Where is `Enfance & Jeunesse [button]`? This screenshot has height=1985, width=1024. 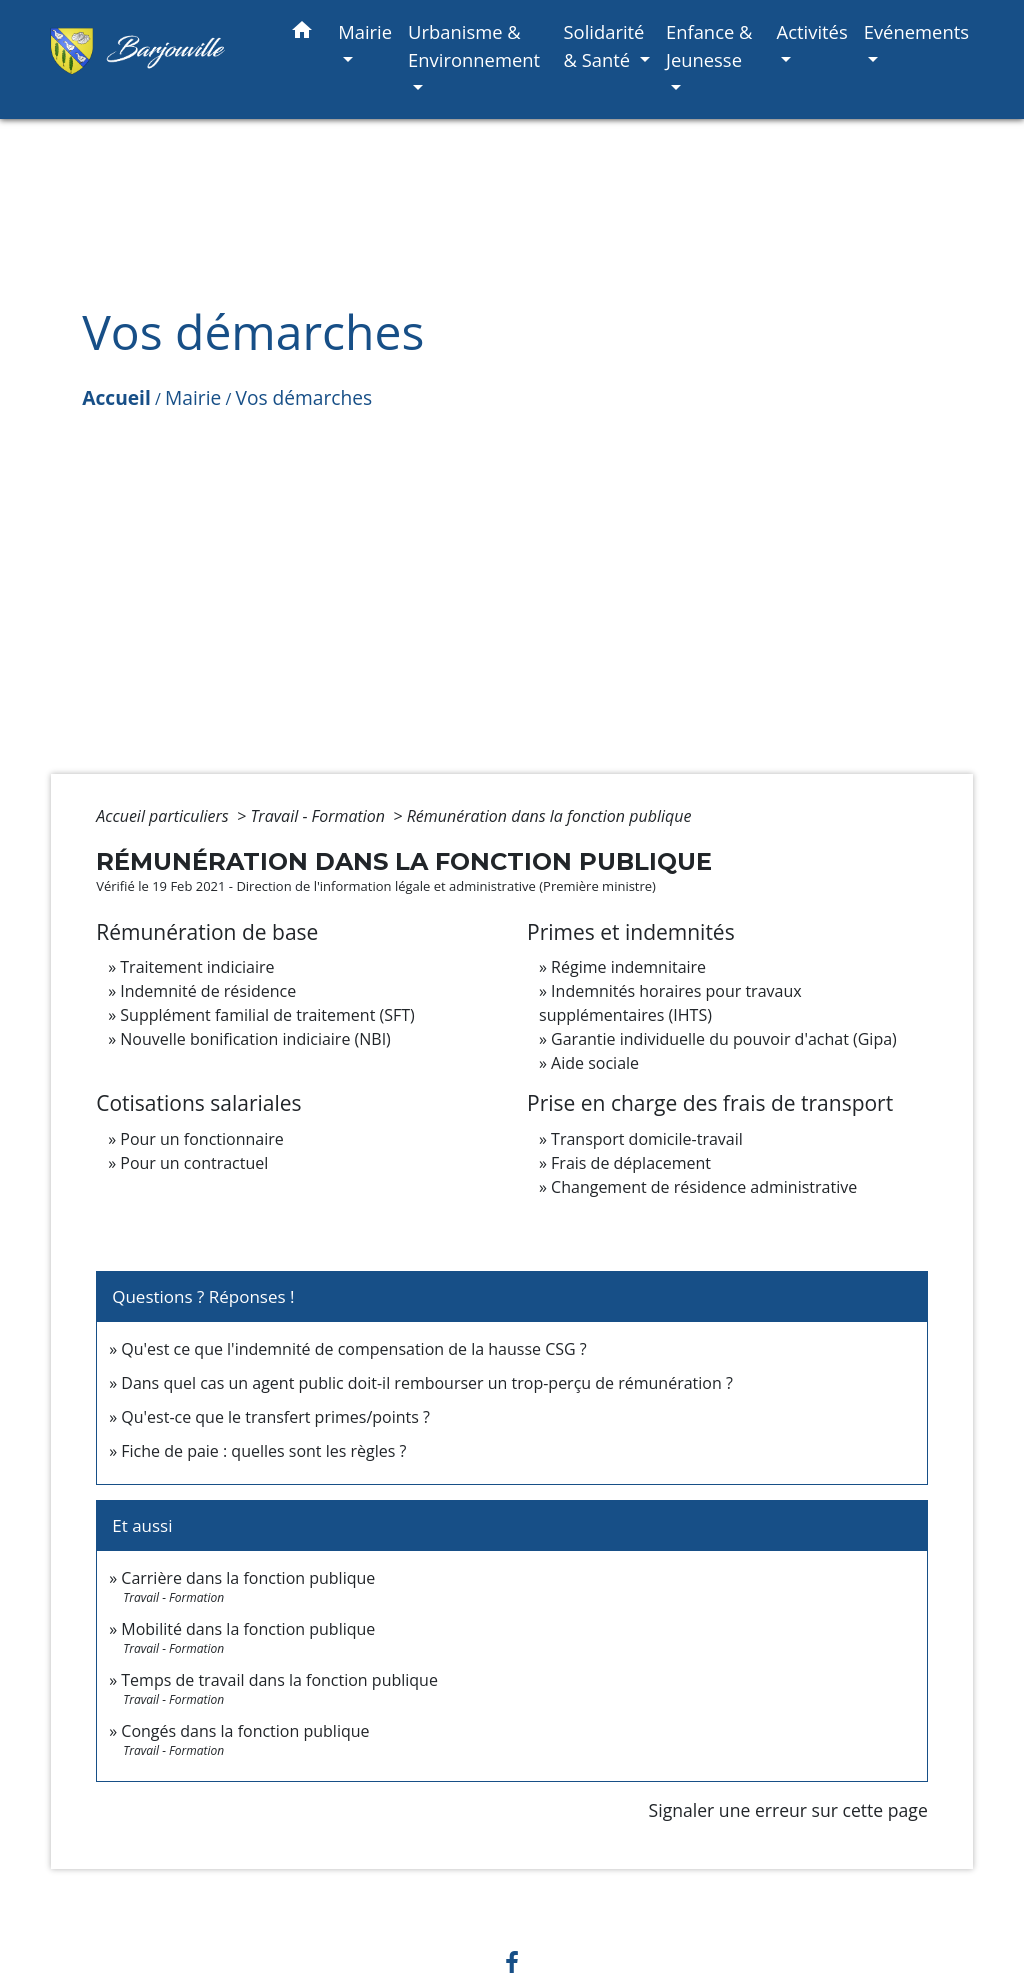
Enfance & Jeunesse [button] is located at coordinates (709, 45).